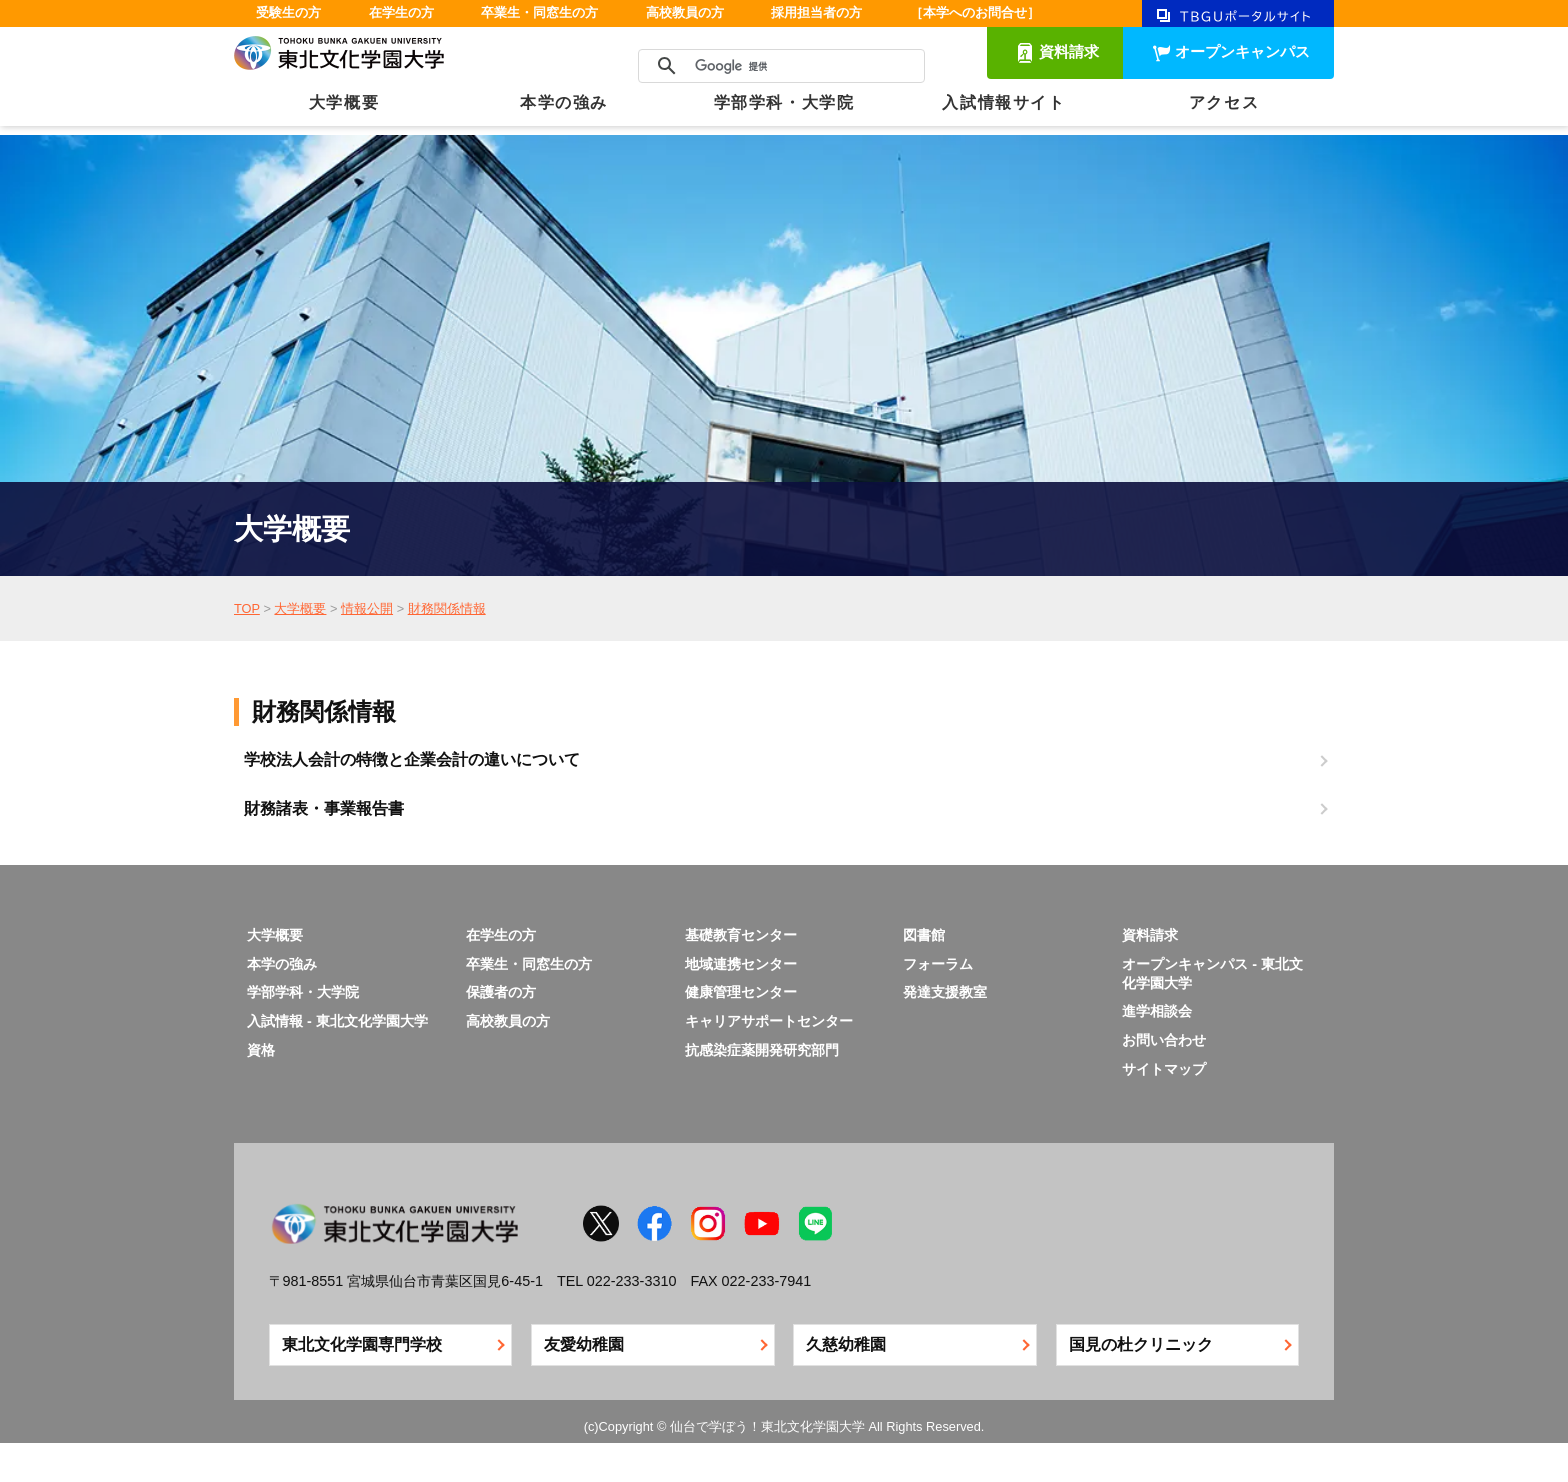 This screenshot has width=1568, height=1482. Describe the element at coordinates (337, 1021) in the screenshot. I see `入試情報 - 東北文化学園大学` at that location.